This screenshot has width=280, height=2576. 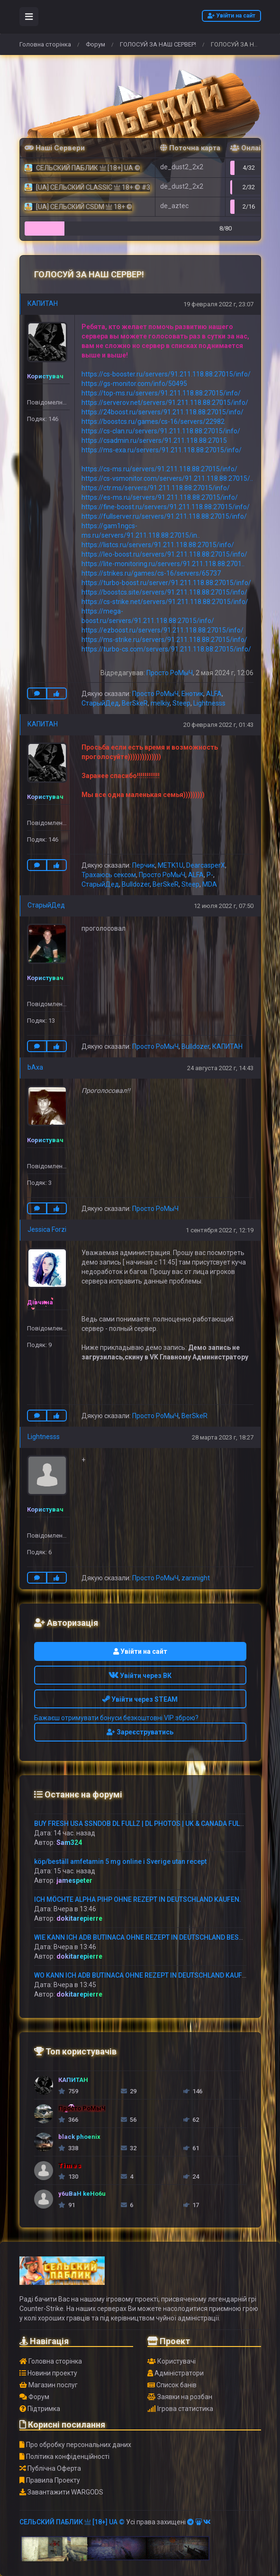 What do you see at coordinates (209, 703) in the screenshot?
I see `Lightnesss` at bounding box center [209, 703].